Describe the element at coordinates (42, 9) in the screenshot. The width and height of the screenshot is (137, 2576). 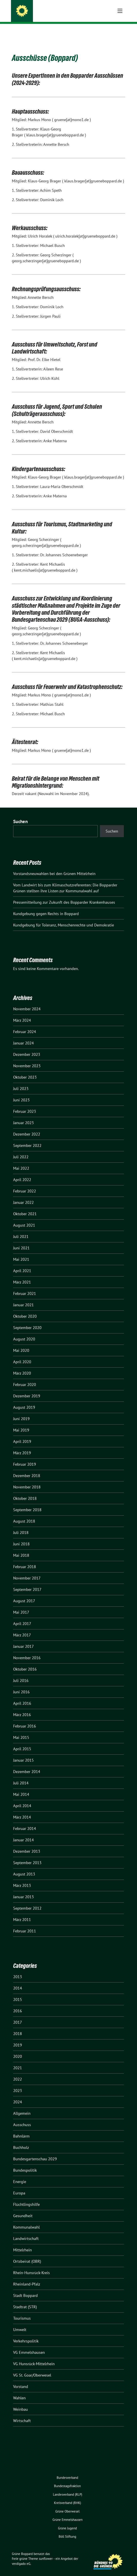
I see `Grüne Boppard` at that location.